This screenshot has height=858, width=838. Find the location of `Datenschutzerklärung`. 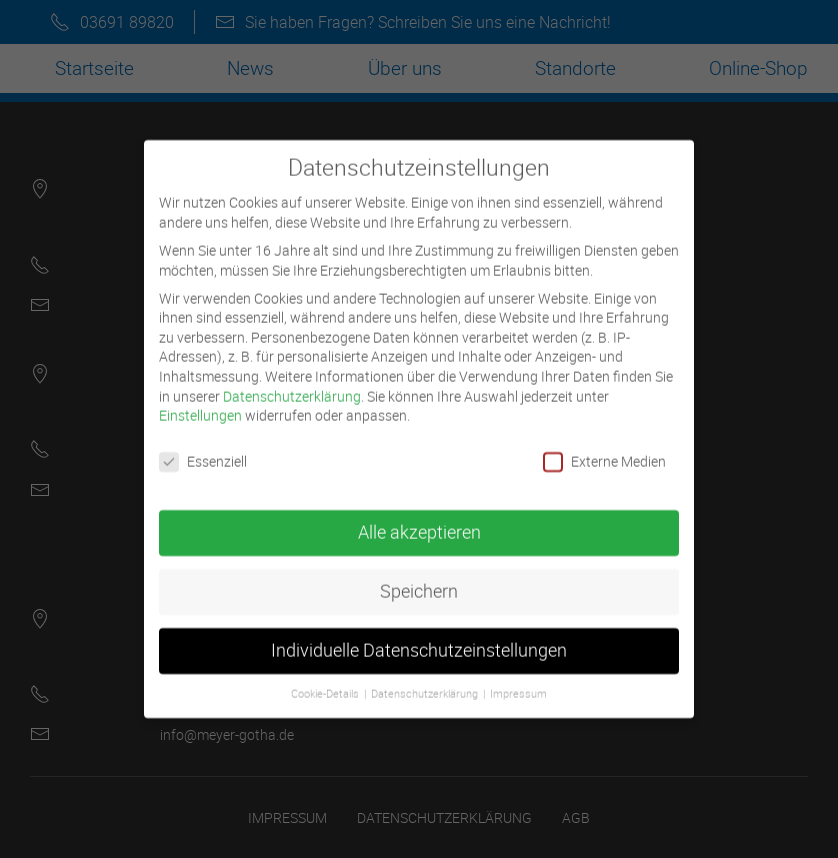

Datenschutzerklärung is located at coordinates (292, 381).